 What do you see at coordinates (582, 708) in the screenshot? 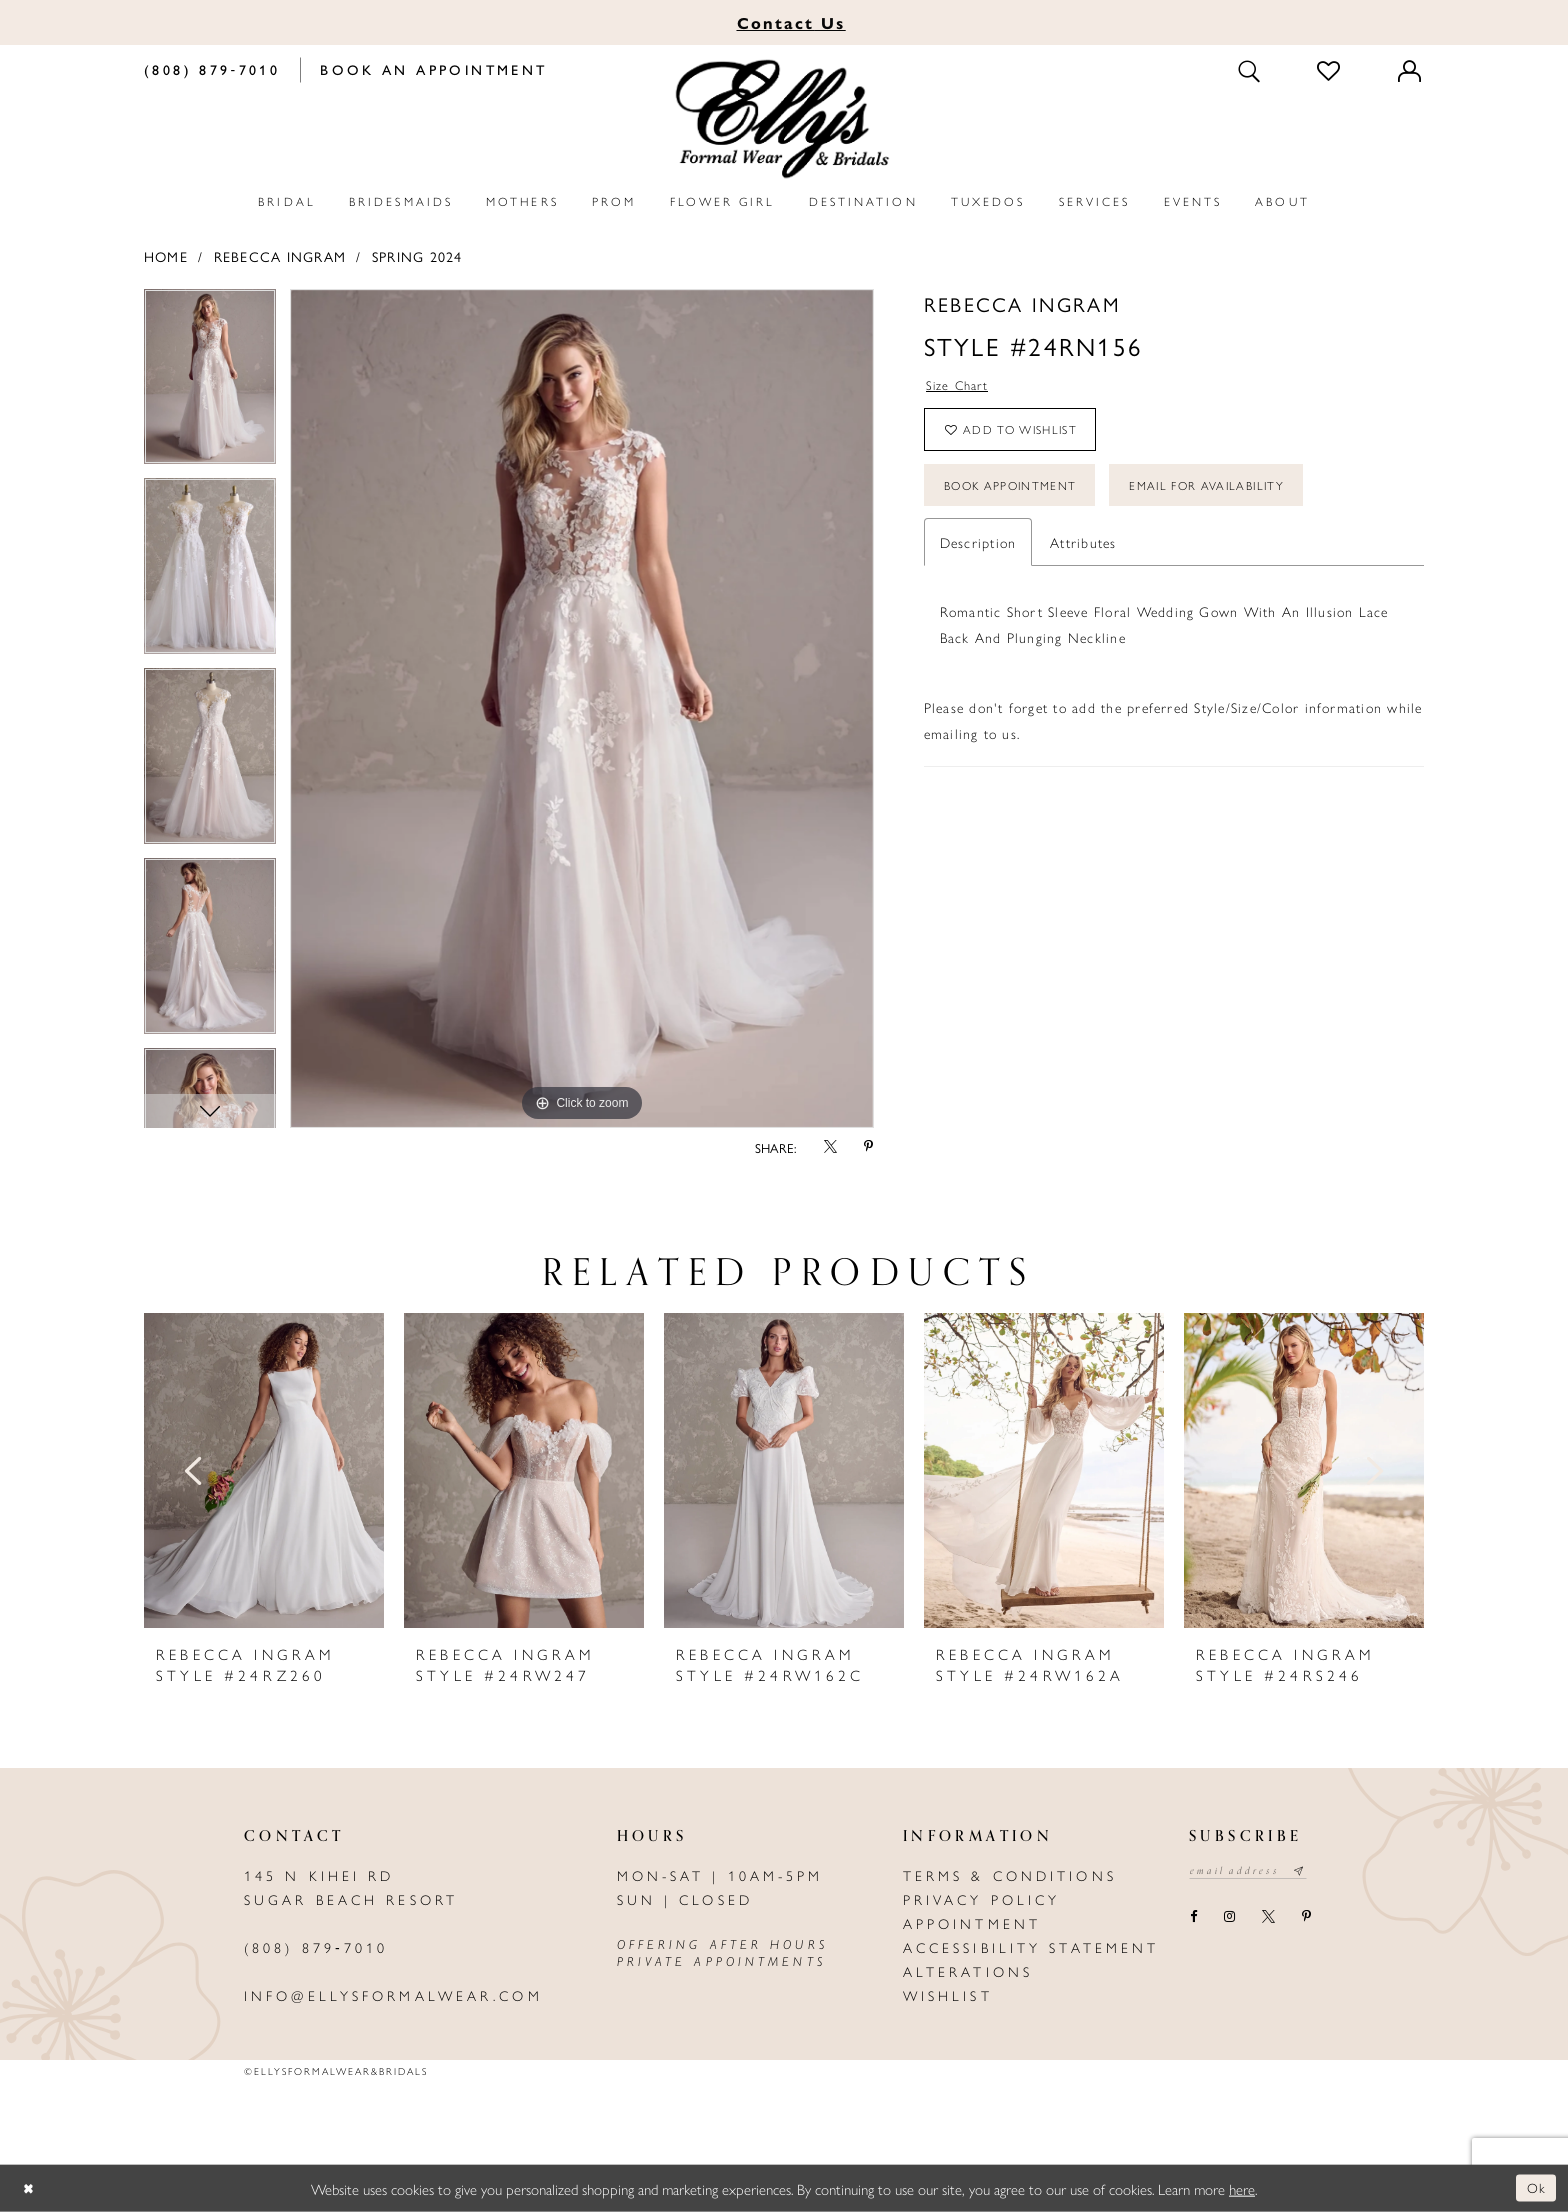
I see `[Full size Rebecca Ingram Style #24RN156 #0 default frontface vertical picture]` at bounding box center [582, 708].